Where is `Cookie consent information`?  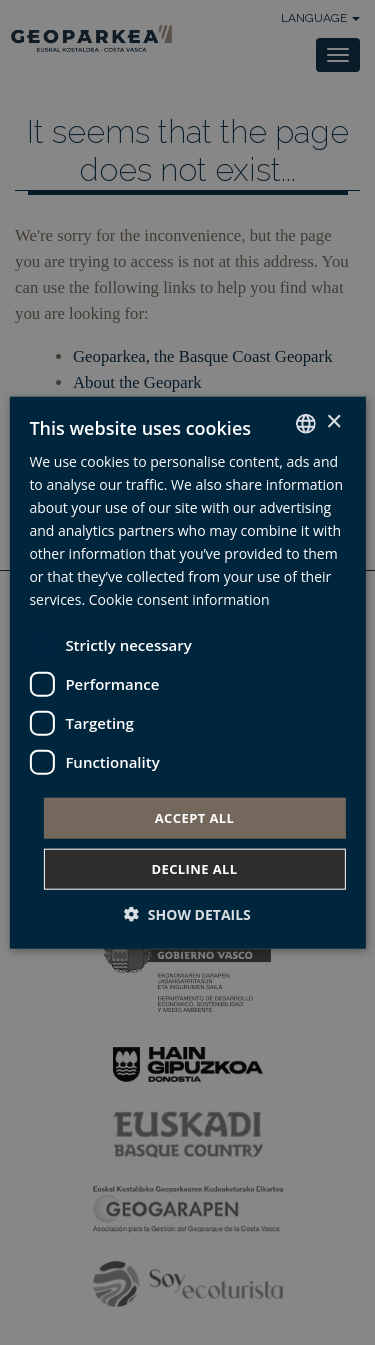
Cookie consent information is located at coordinates (179, 599).